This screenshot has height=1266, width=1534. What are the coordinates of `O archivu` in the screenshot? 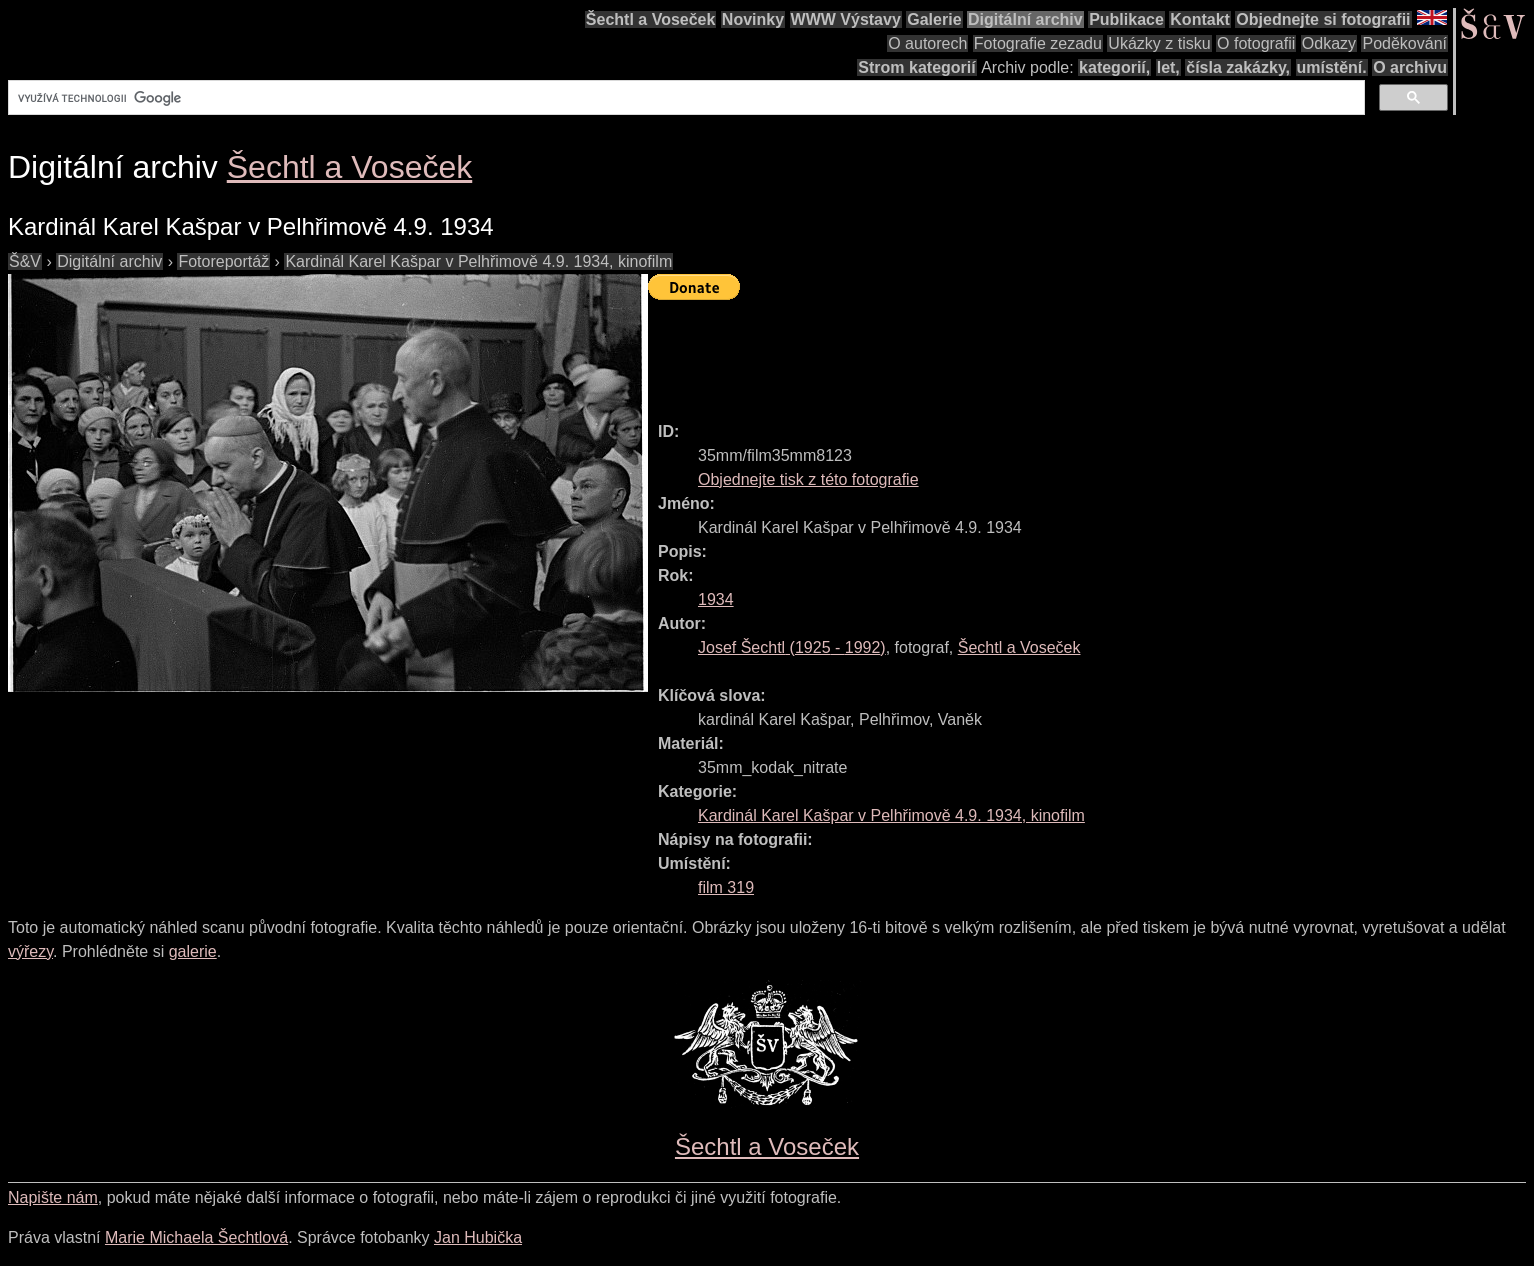 It's located at (1410, 67).